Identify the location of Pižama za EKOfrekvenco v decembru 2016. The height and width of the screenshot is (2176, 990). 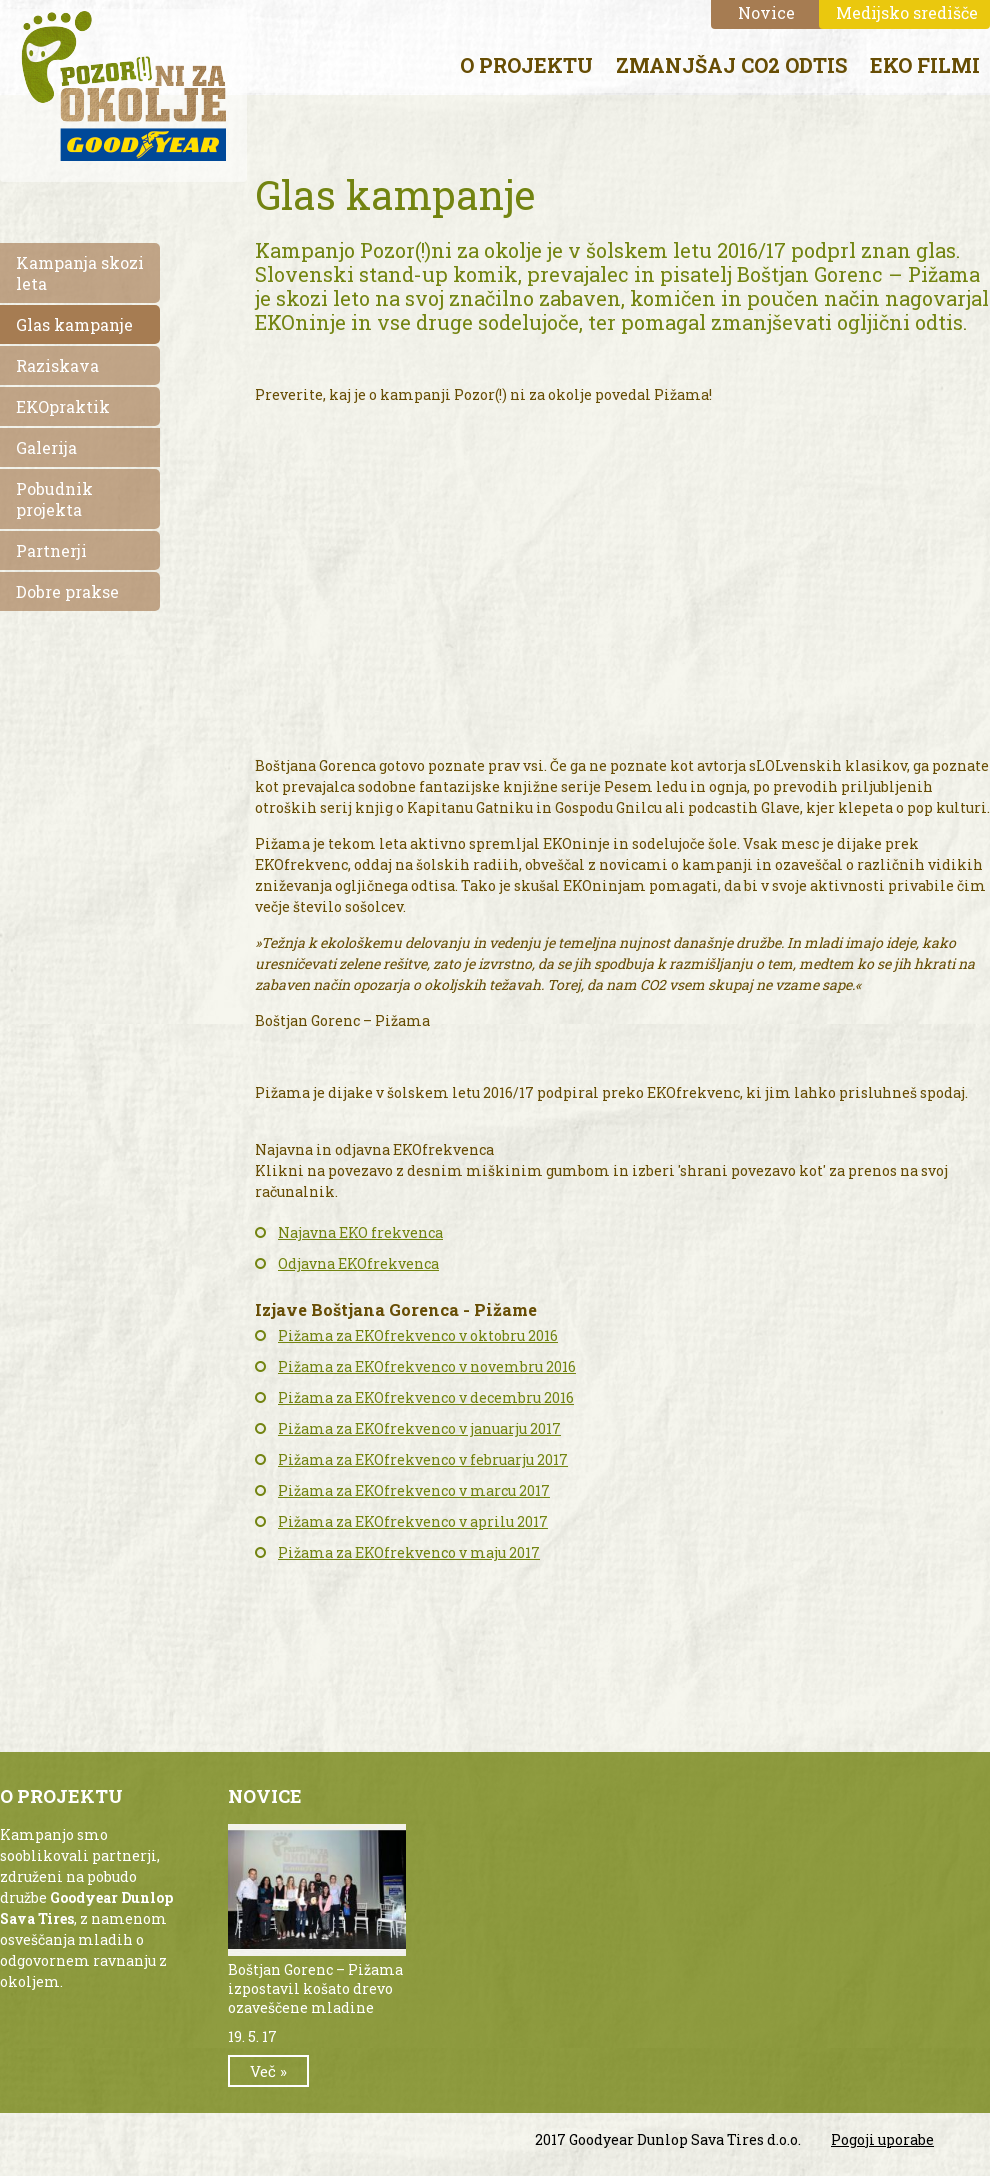
(426, 1397).